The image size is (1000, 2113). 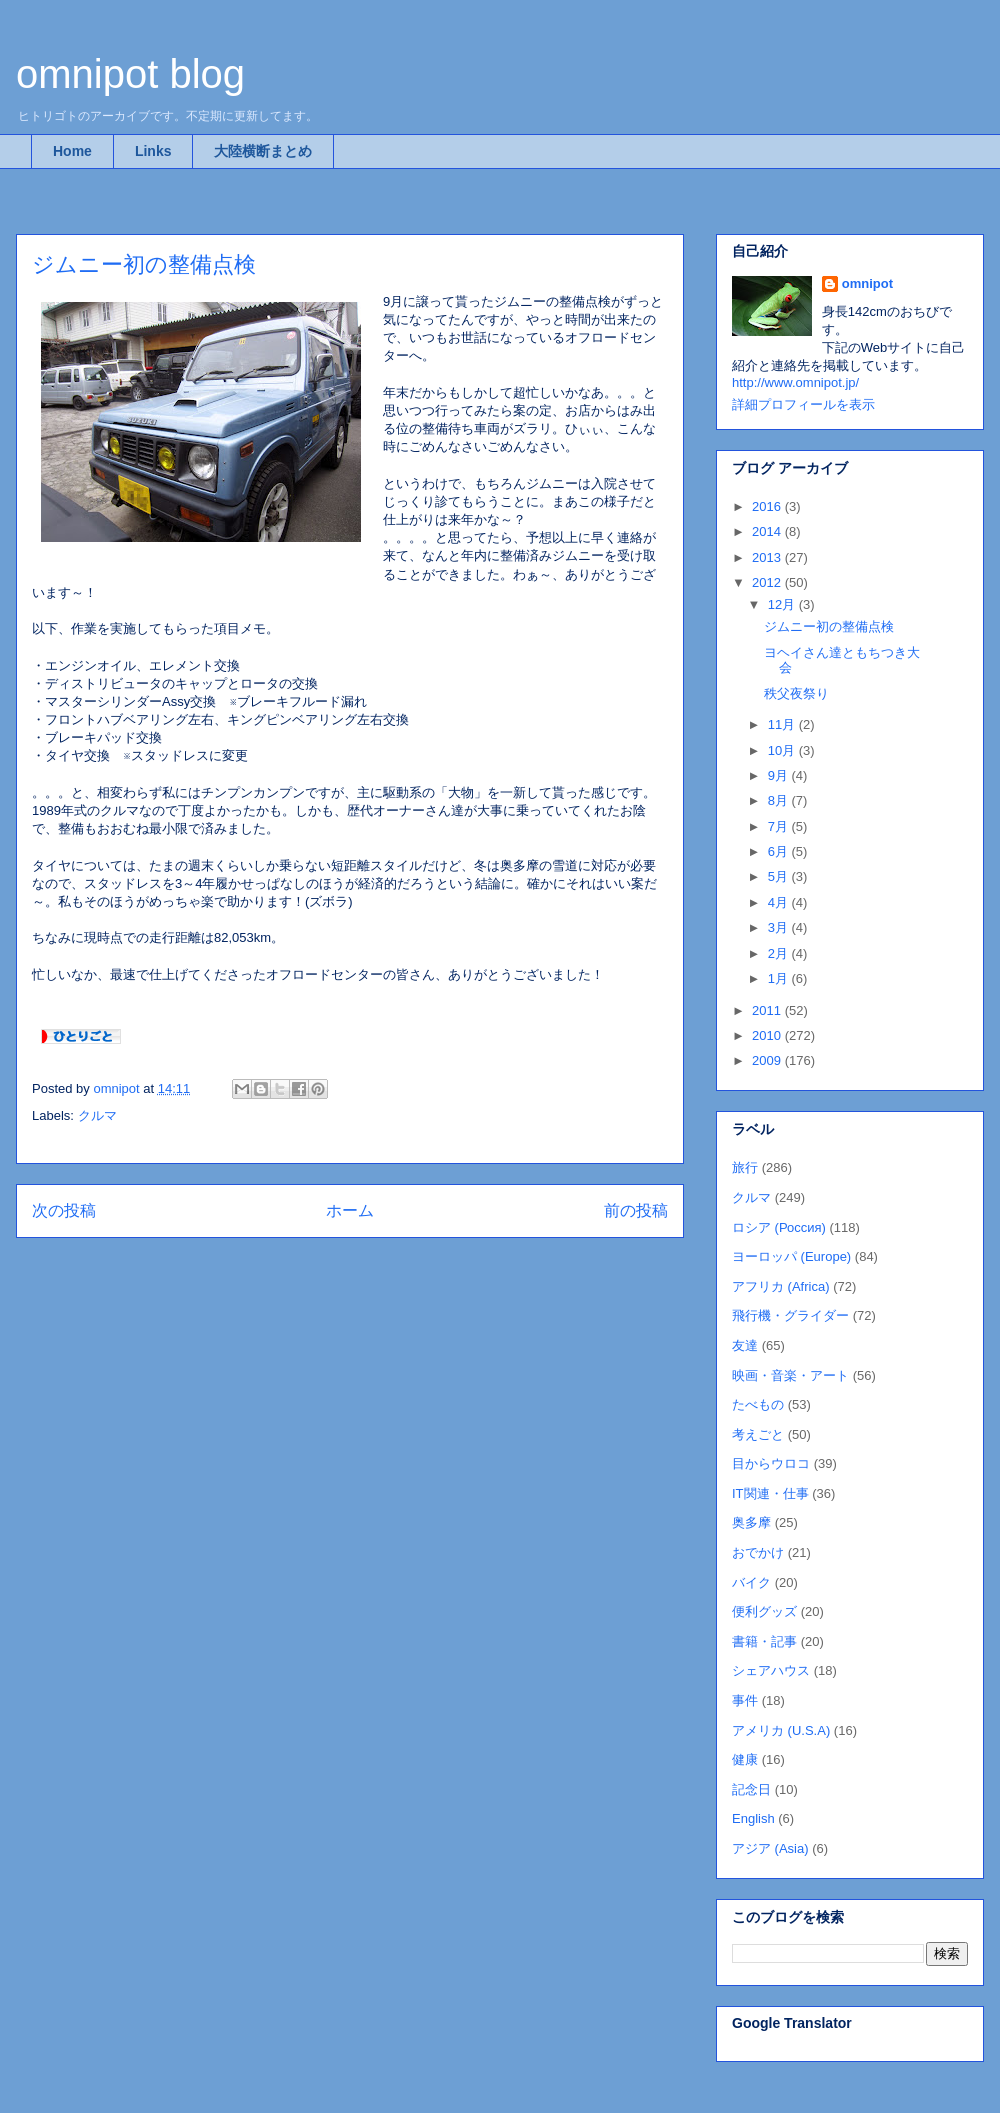 What do you see at coordinates (768, 582) in the screenshot?
I see `2012` at bounding box center [768, 582].